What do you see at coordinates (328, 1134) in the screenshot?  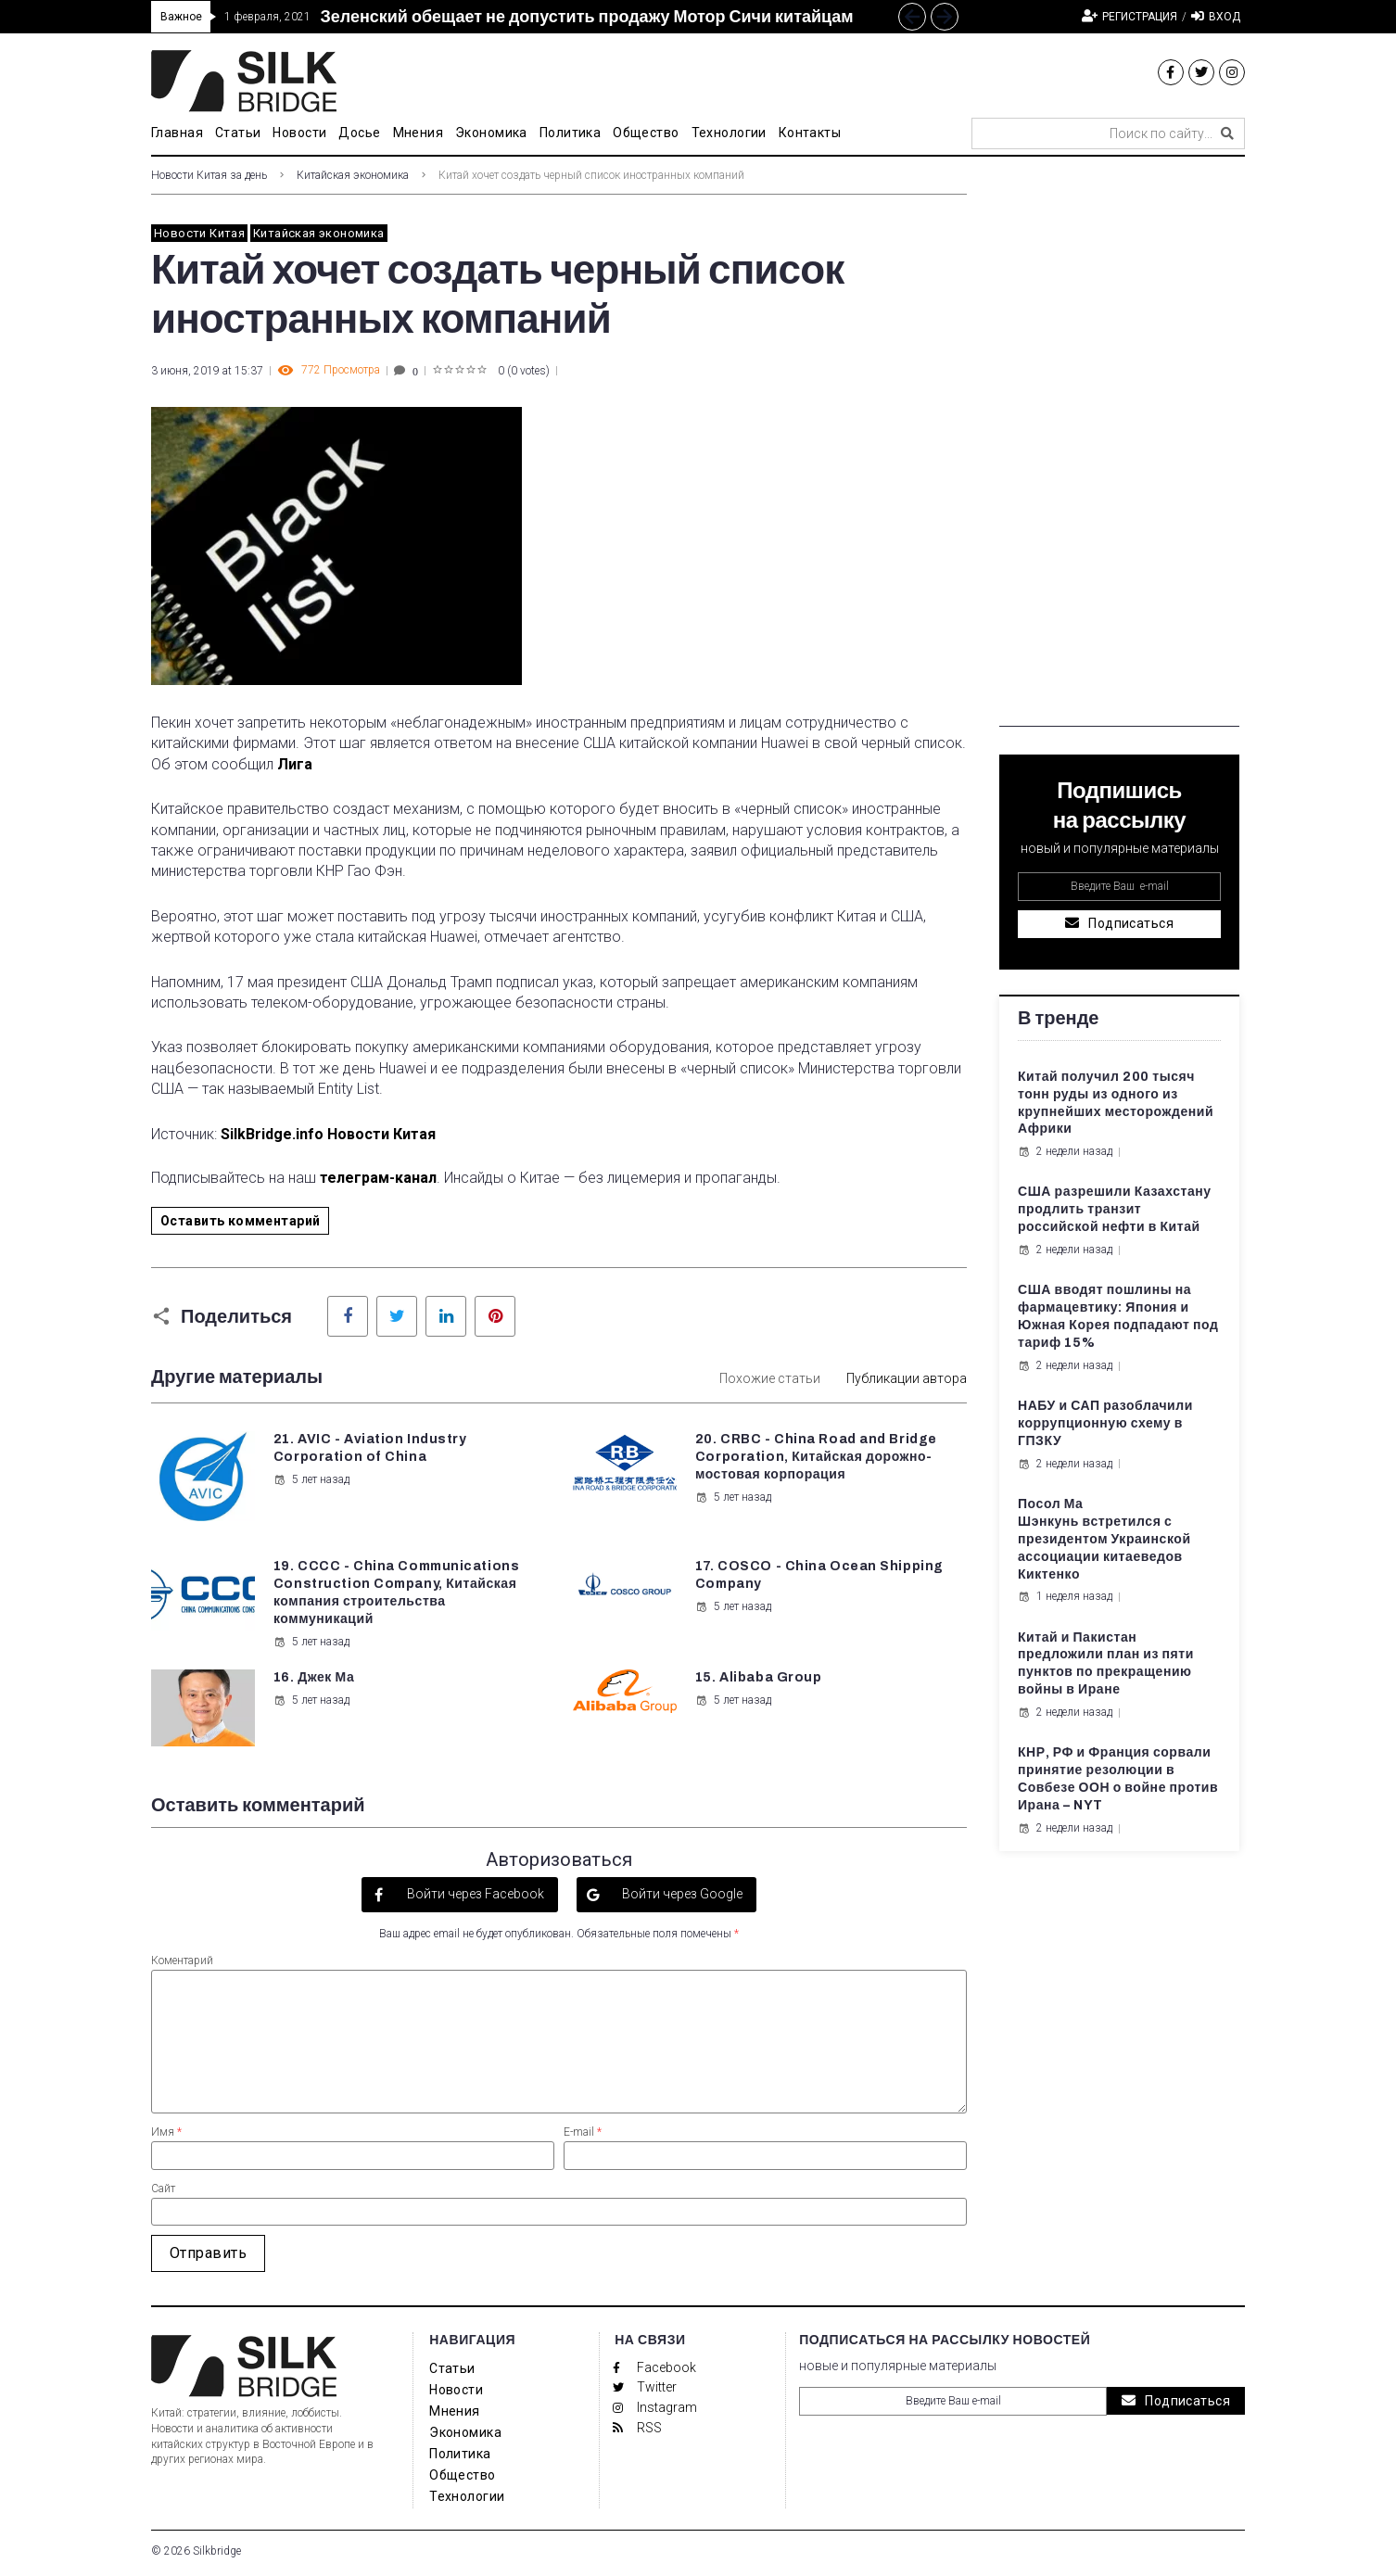 I see `SilkBridge.info Новости Китая` at bounding box center [328, 1134].